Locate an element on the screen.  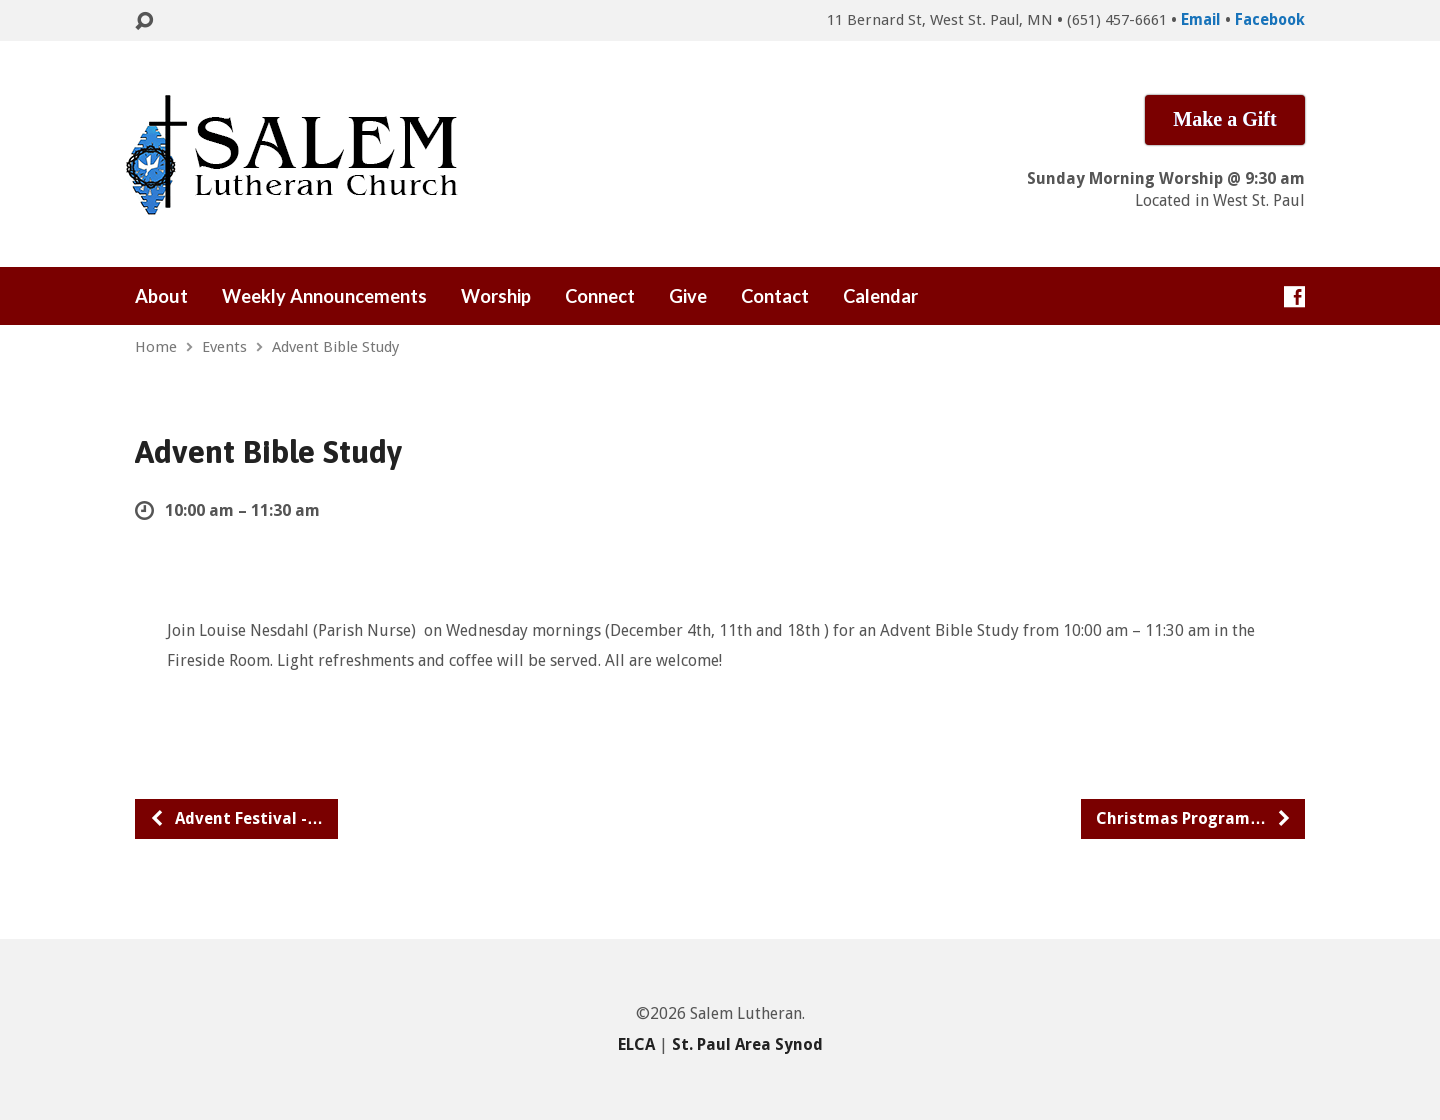
Facebook is located at coordinates (1270, 20).